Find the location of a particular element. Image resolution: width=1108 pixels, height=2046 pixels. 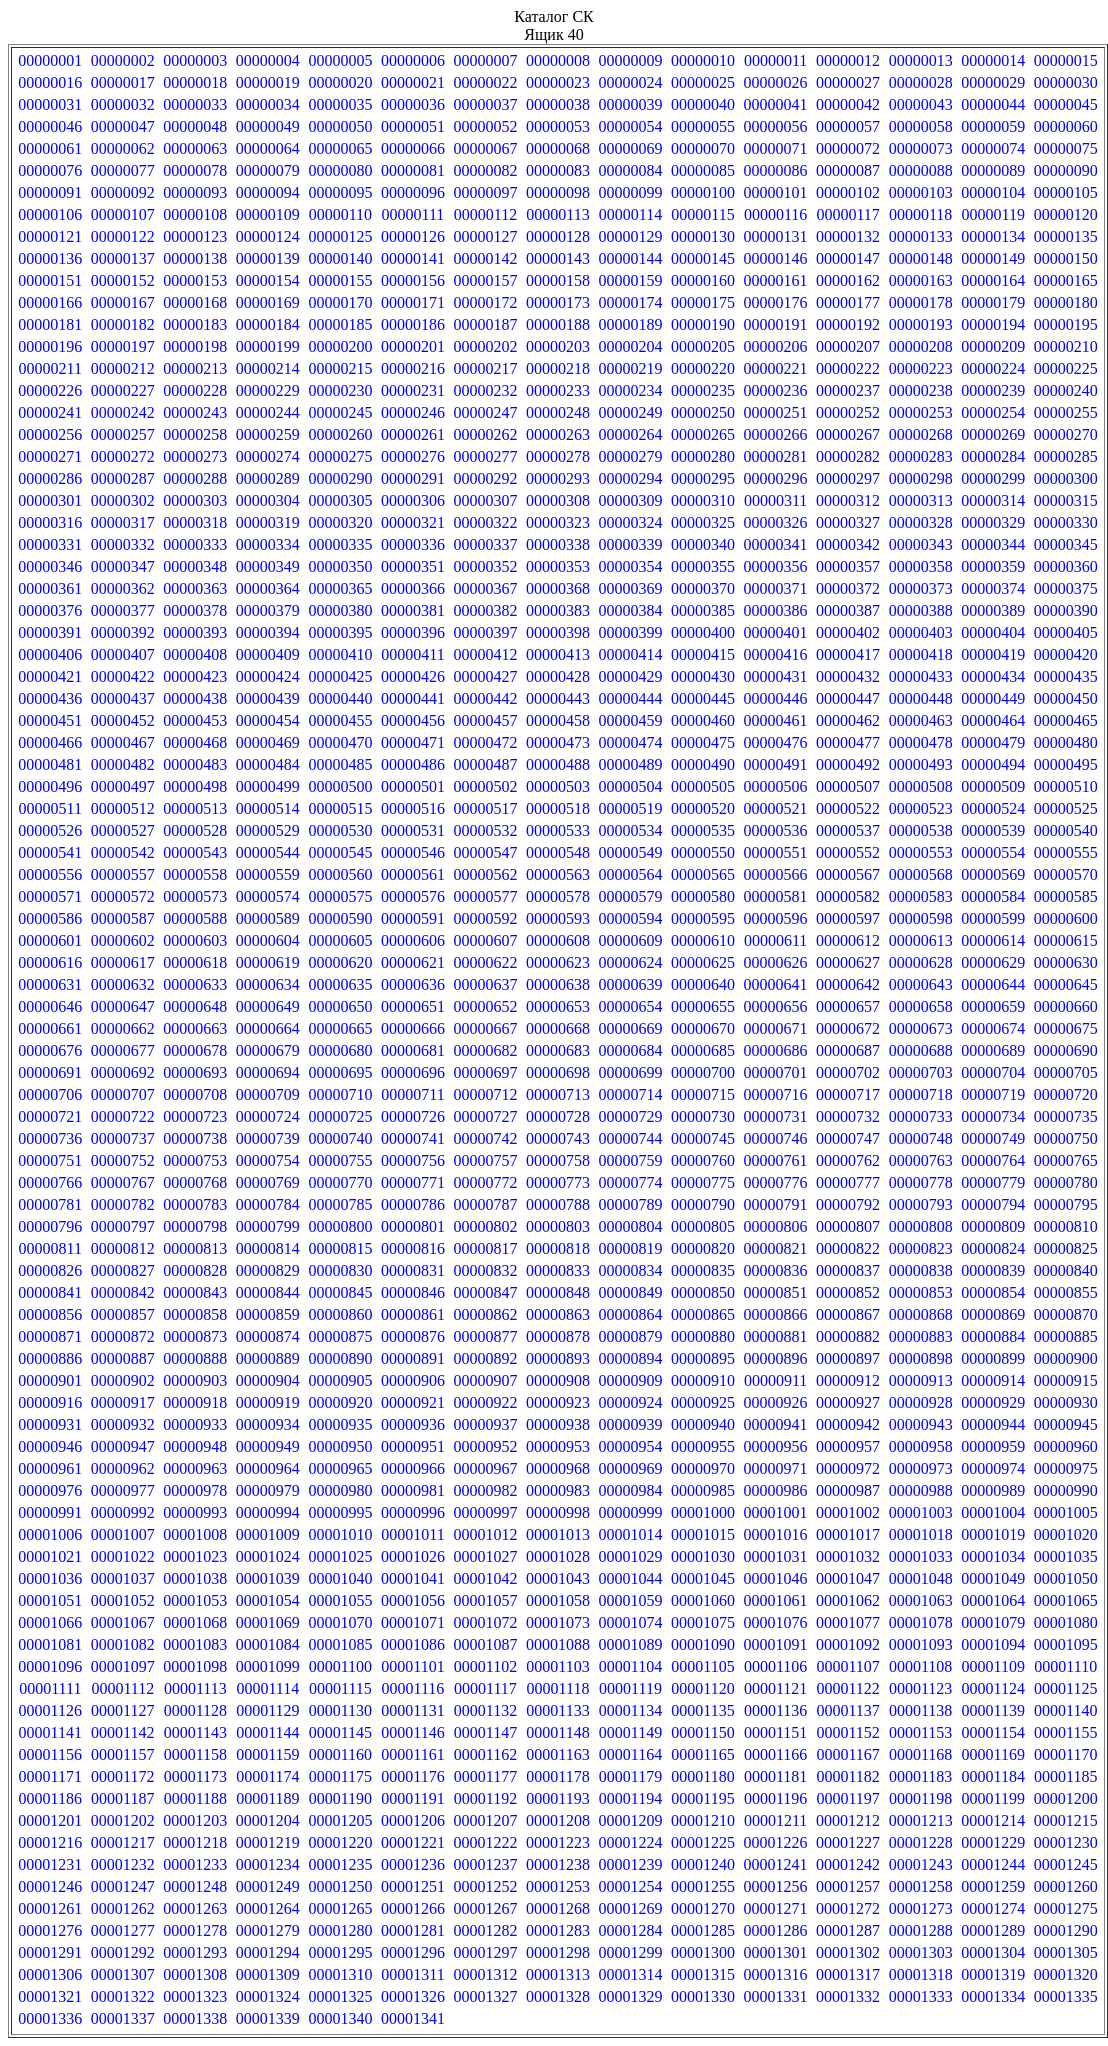

00000611 is located at coordinates (775, 940).